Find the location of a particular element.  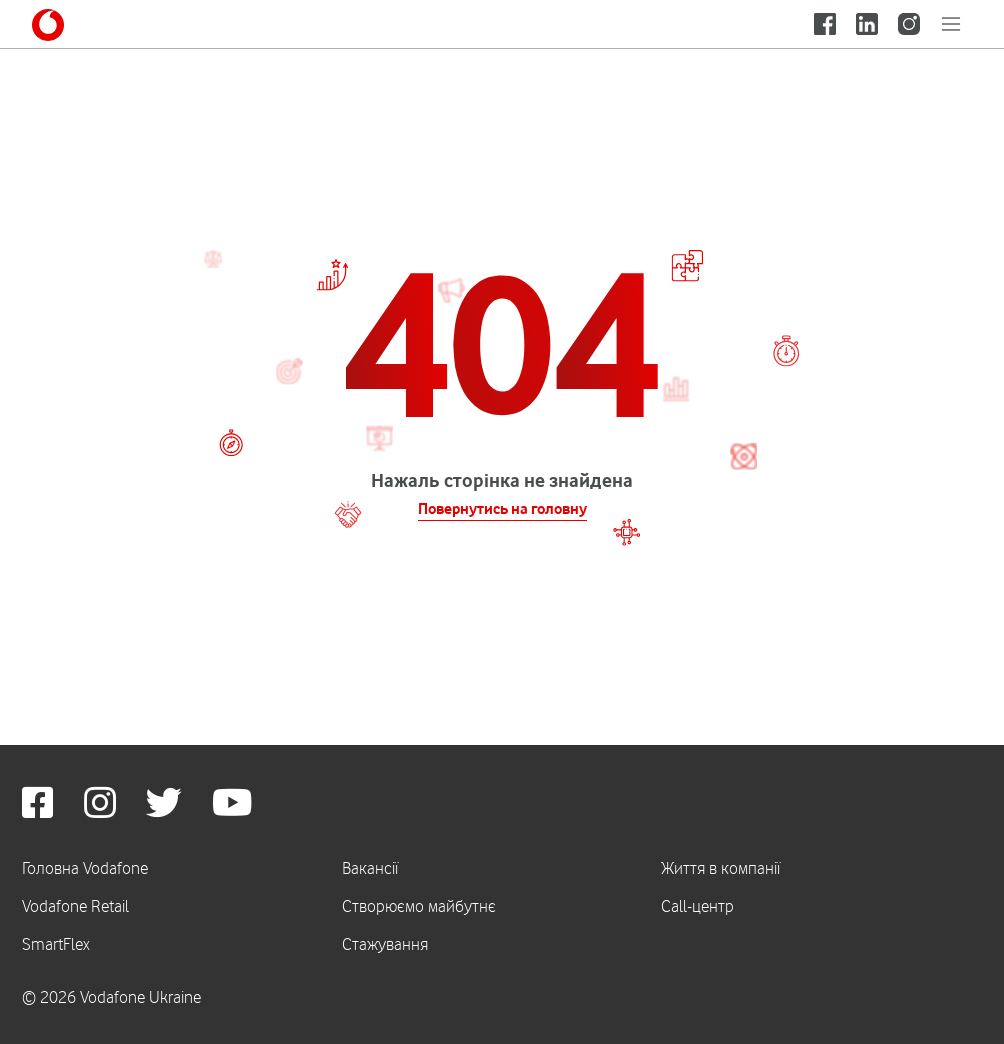

Стажування is located at coordinates (385, 944).